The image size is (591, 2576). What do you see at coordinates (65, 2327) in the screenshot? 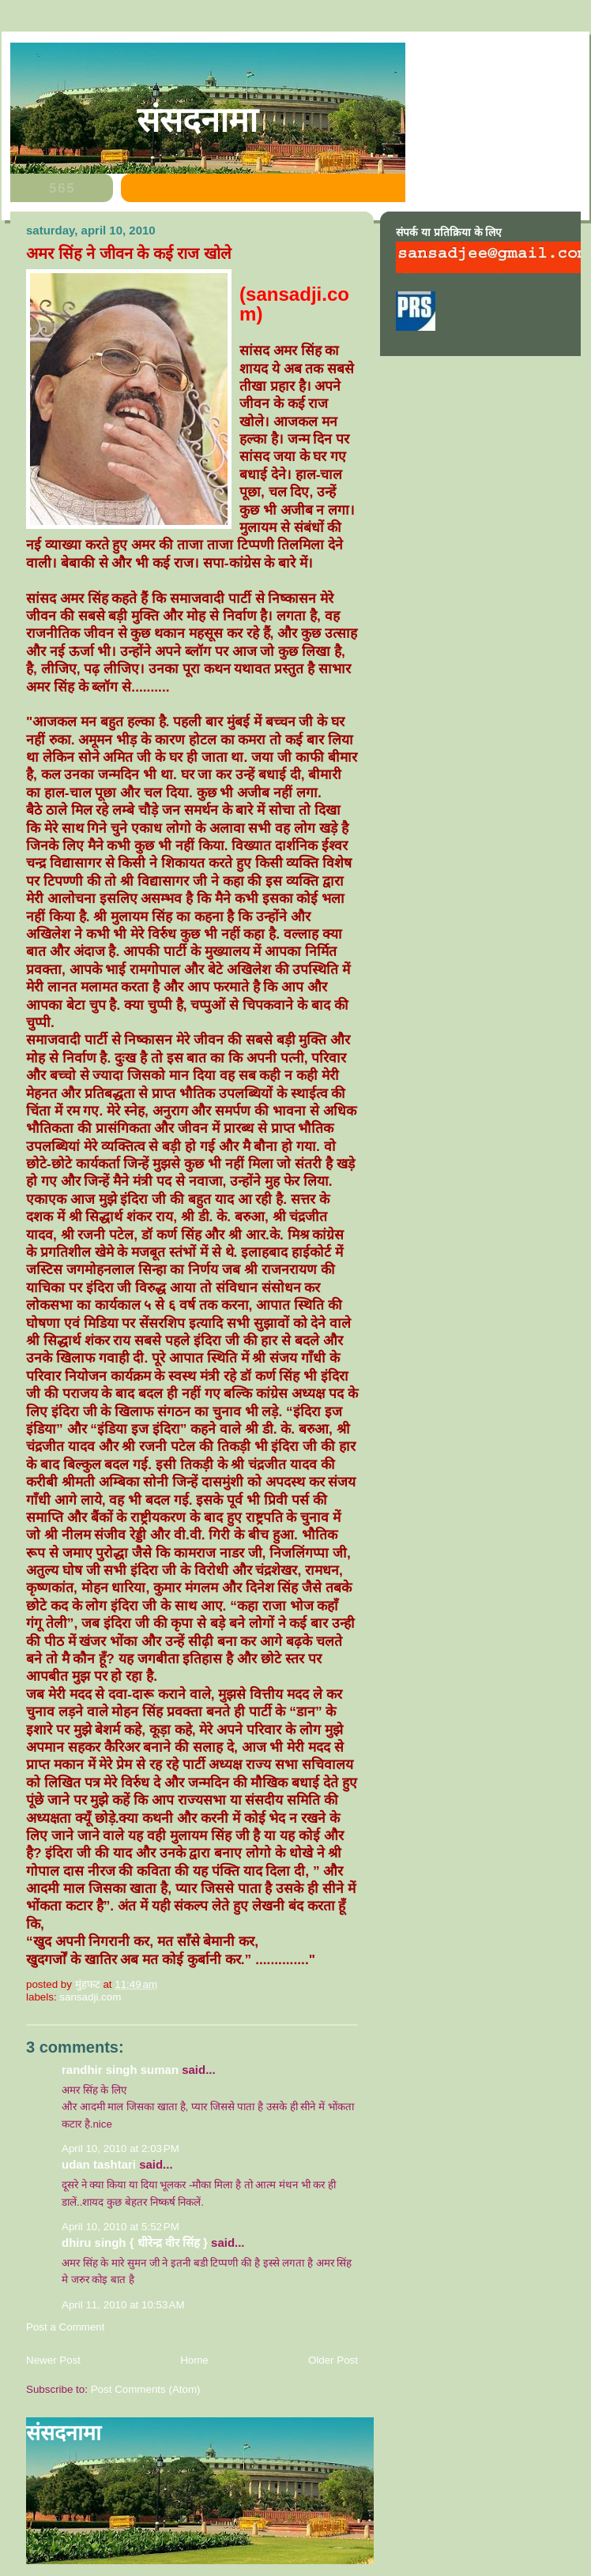
I see `Post a Comment` at bounding box center [65, 2327].